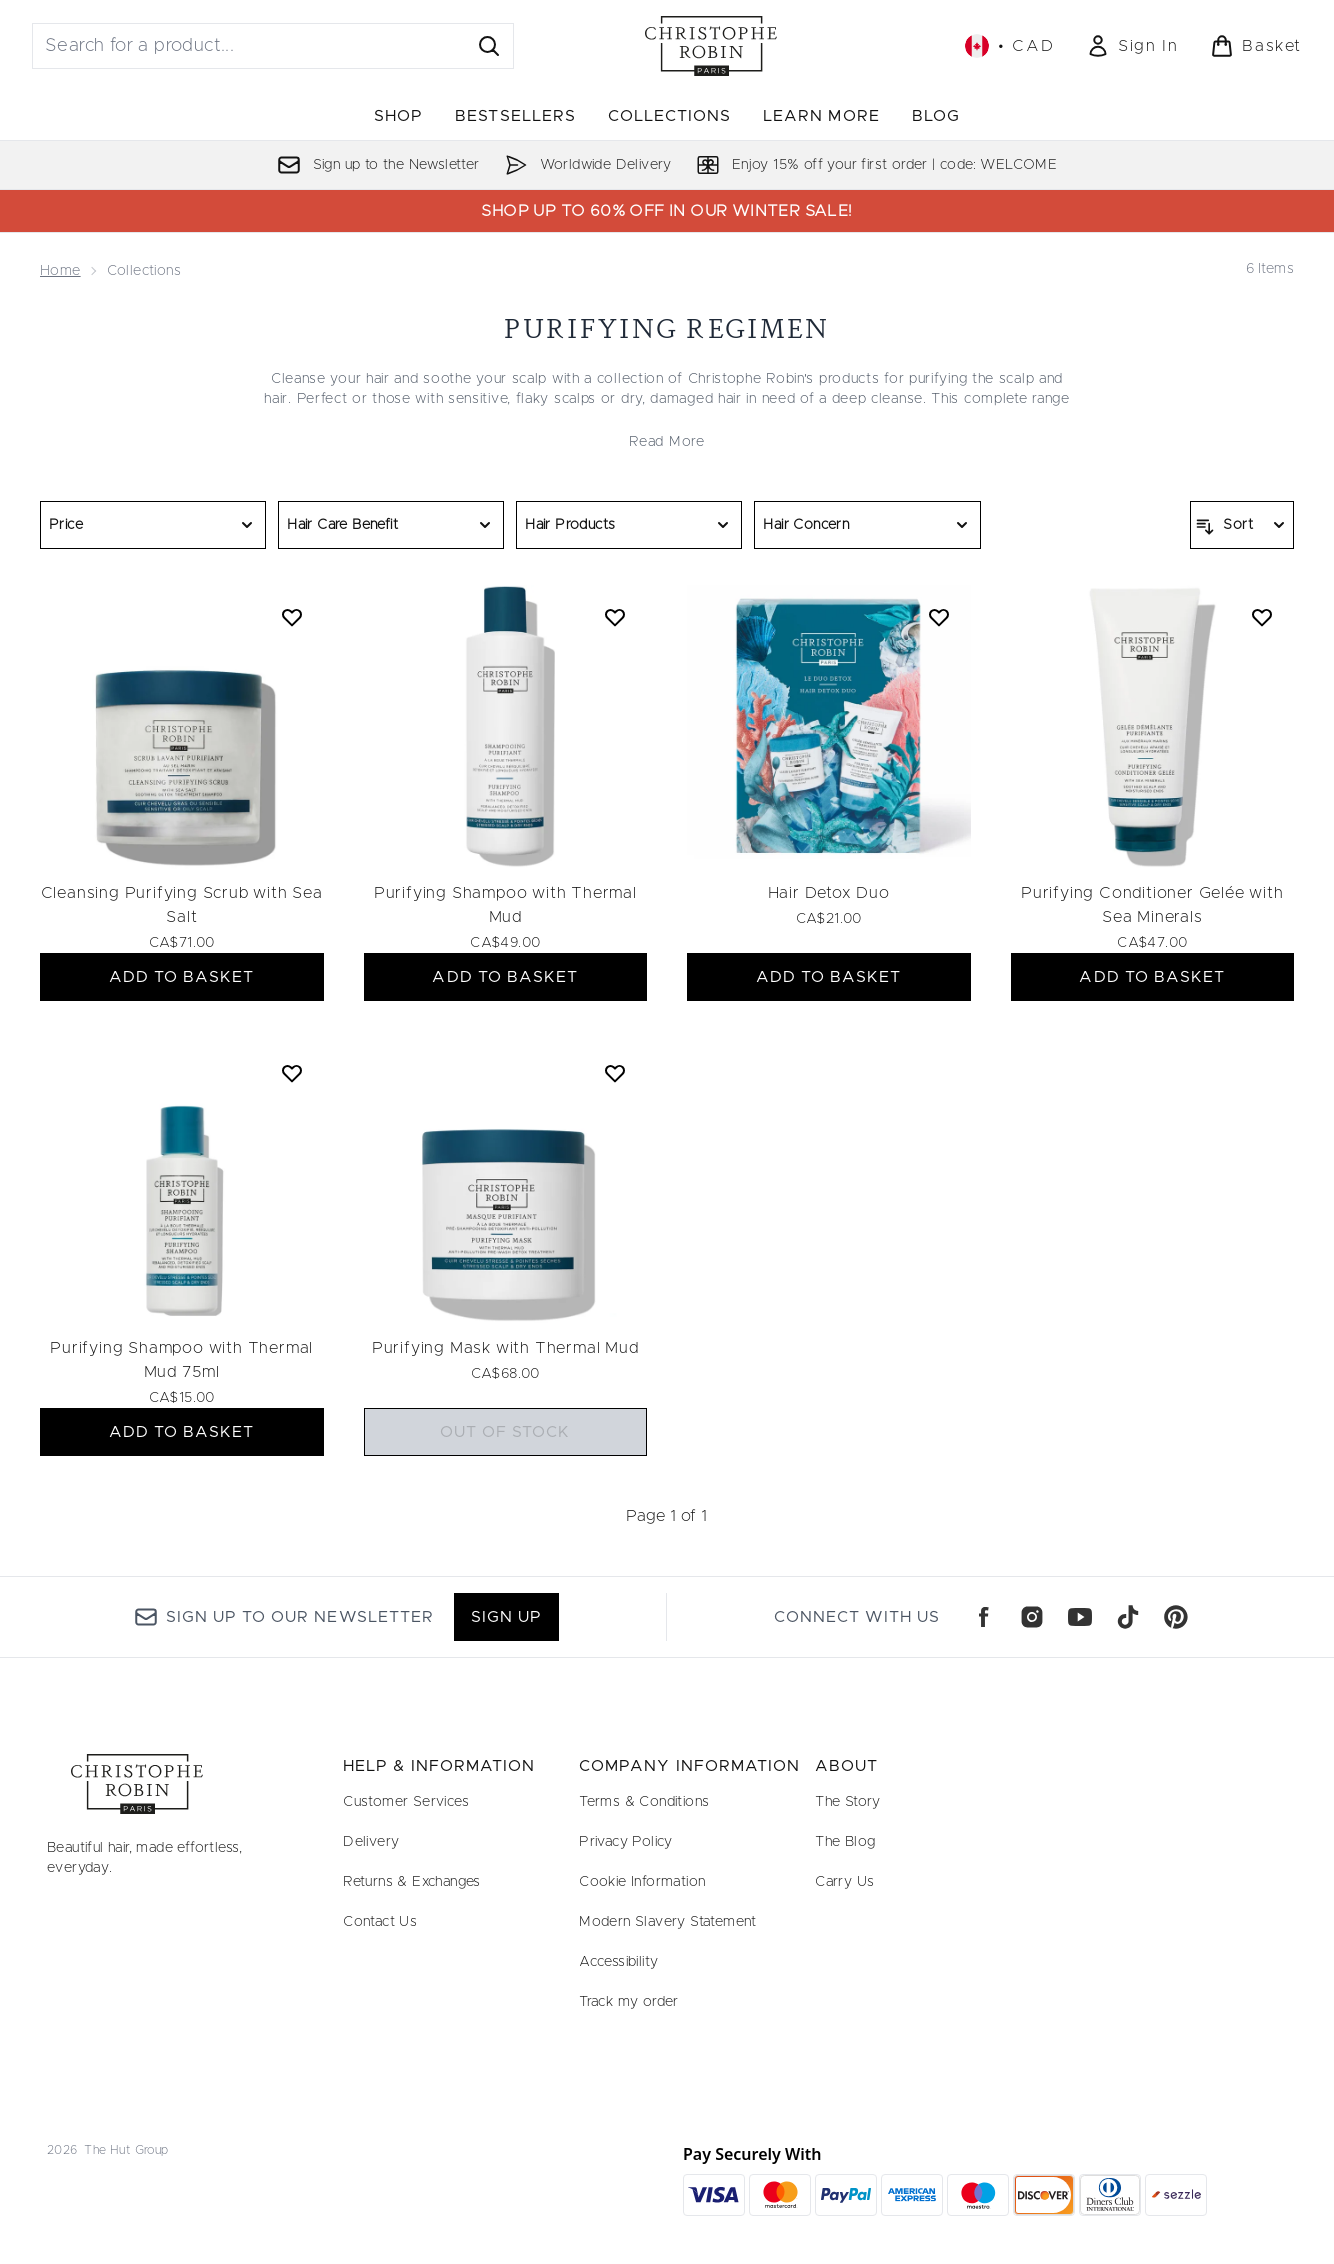 The width and height of the screenshot is (1334, 2264). I want to click on Read More, so click(666, 442).